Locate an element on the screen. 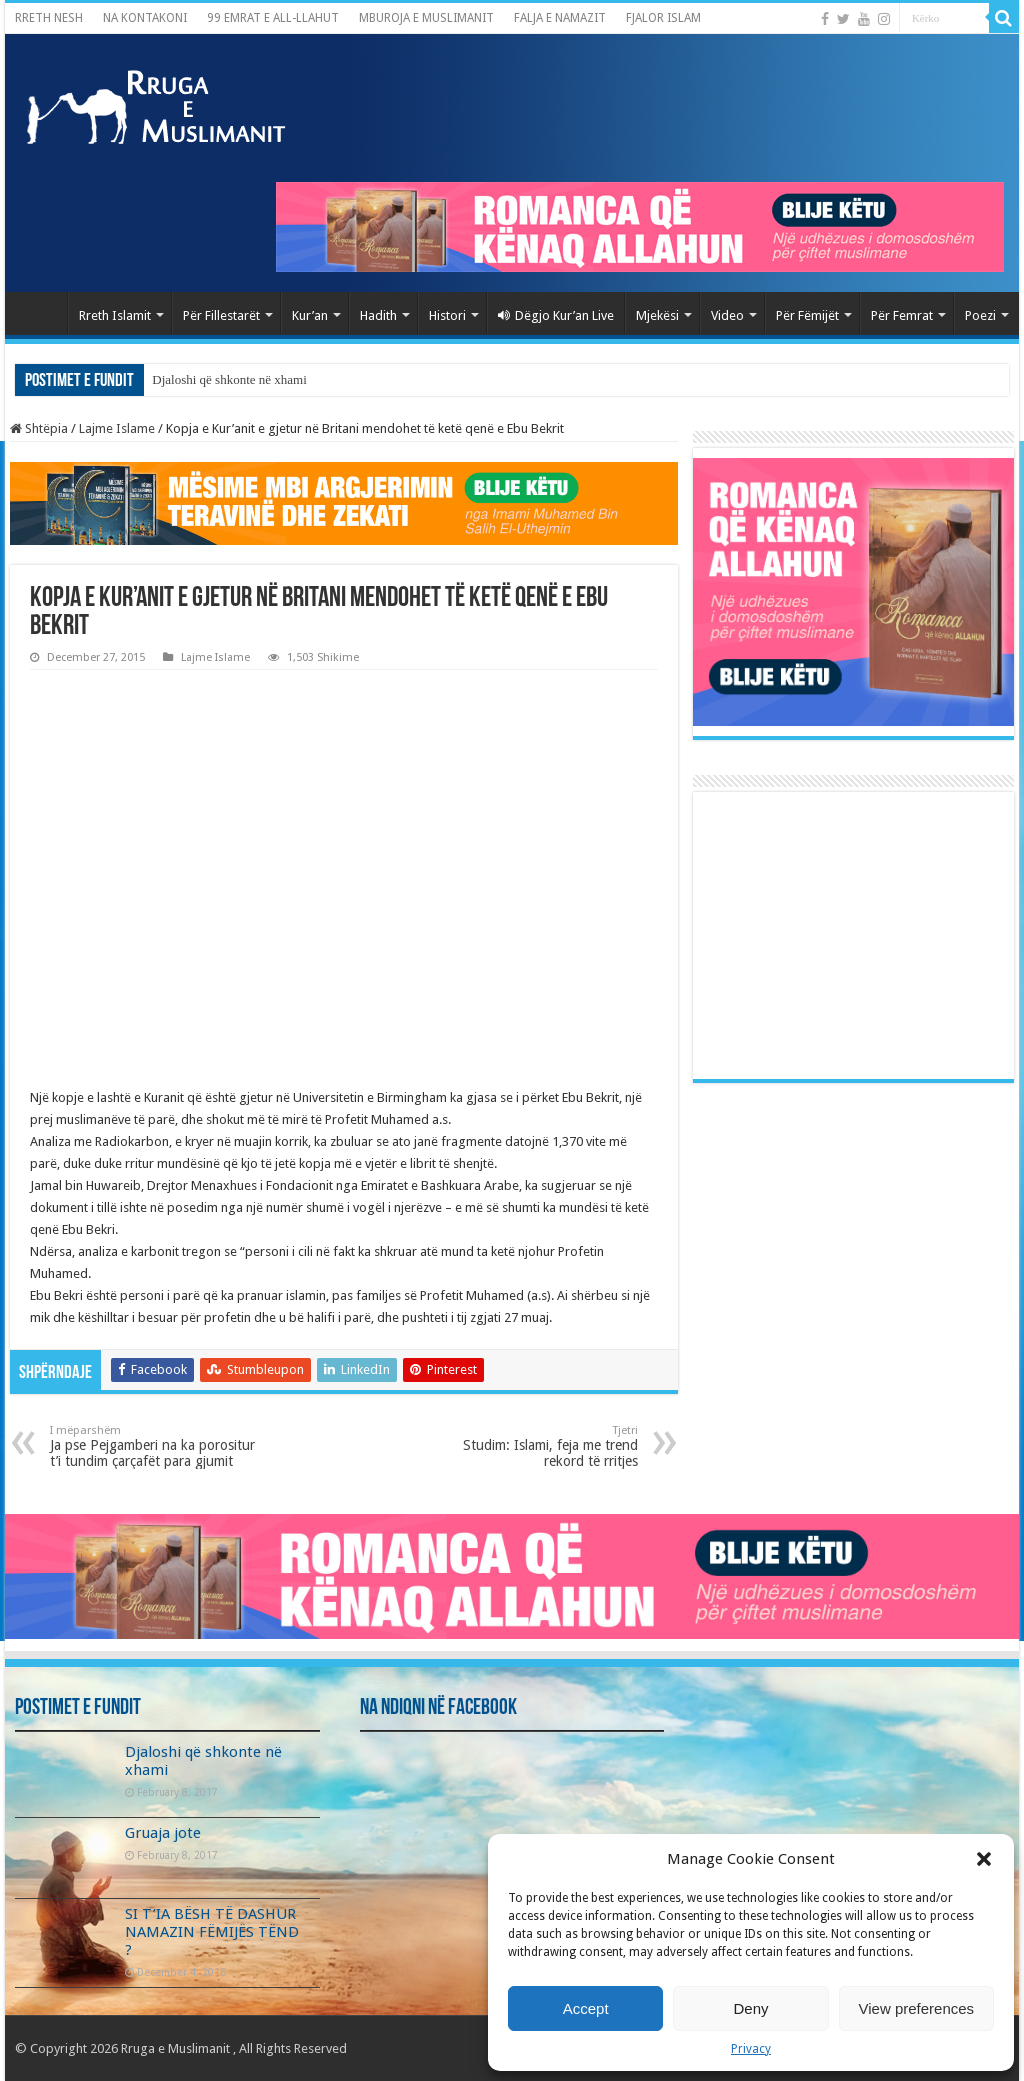 The image size is (1024, 2081). 99 EMRAT E ALL-LLAHUT is located at coordinates (273, 18).